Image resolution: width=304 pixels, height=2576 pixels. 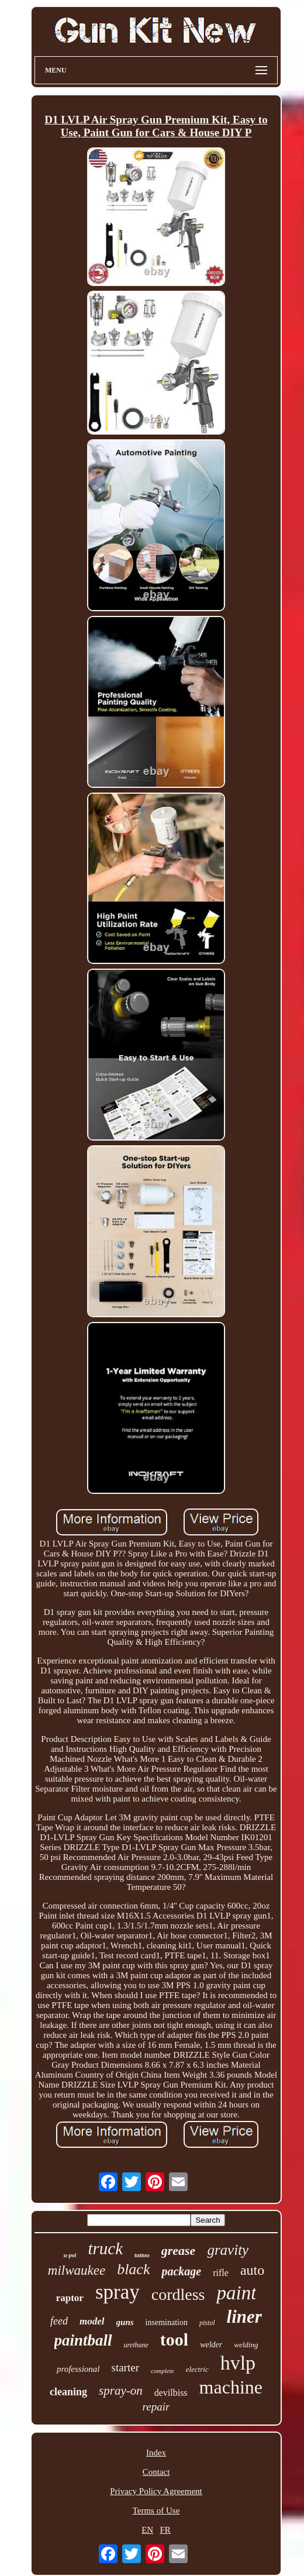 I want to click on feed, so click(x=59, y=2321).